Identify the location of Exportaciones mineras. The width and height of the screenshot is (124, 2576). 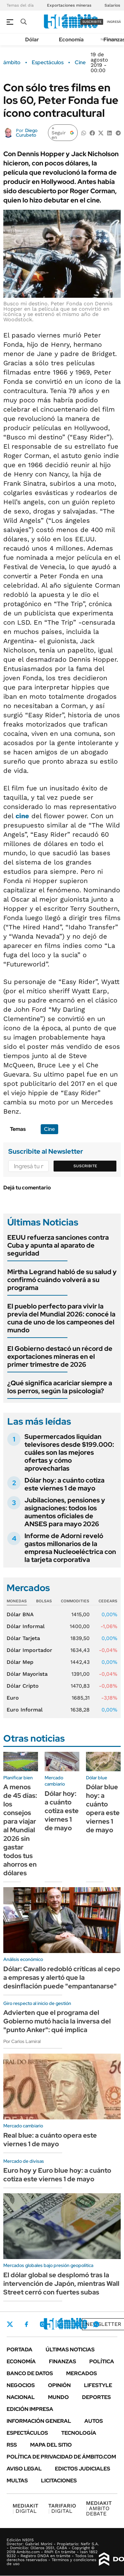
(69, 5).